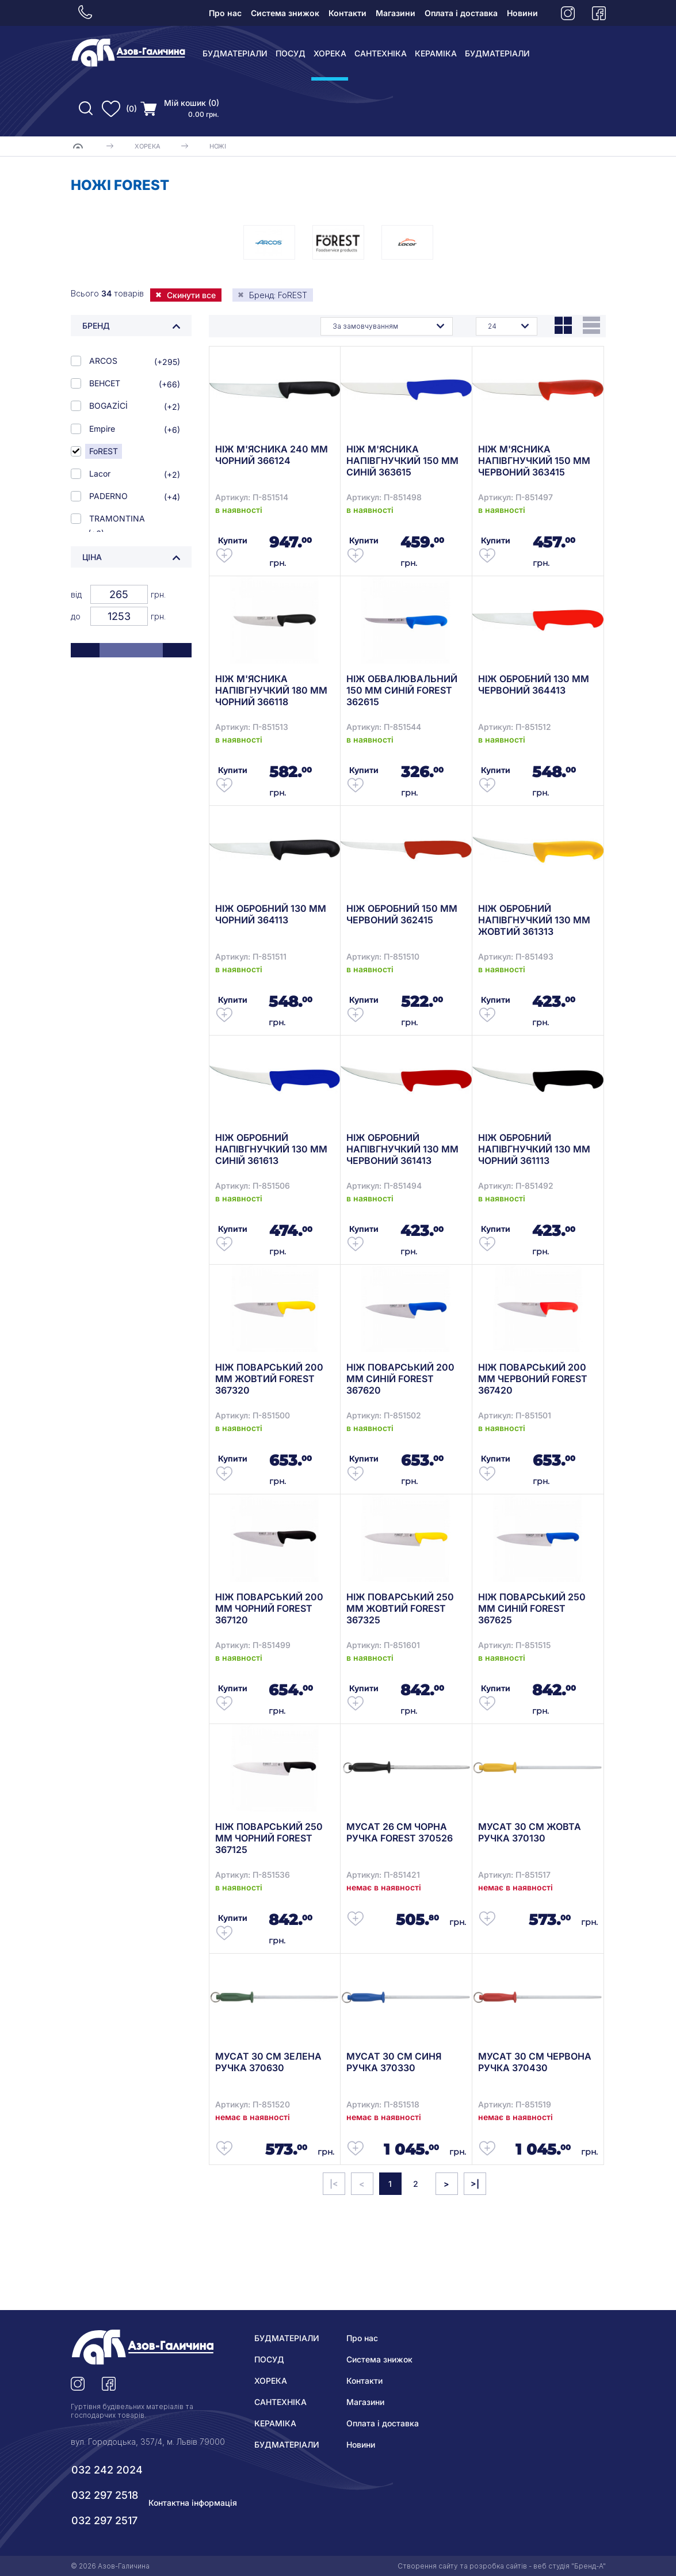 Image resolution: width=676 pixels, height=2576 pixels. What do you see at coordinates (290, 53) in the screenshot?
I see `ПОСУД` at bounding box center [290, 53].